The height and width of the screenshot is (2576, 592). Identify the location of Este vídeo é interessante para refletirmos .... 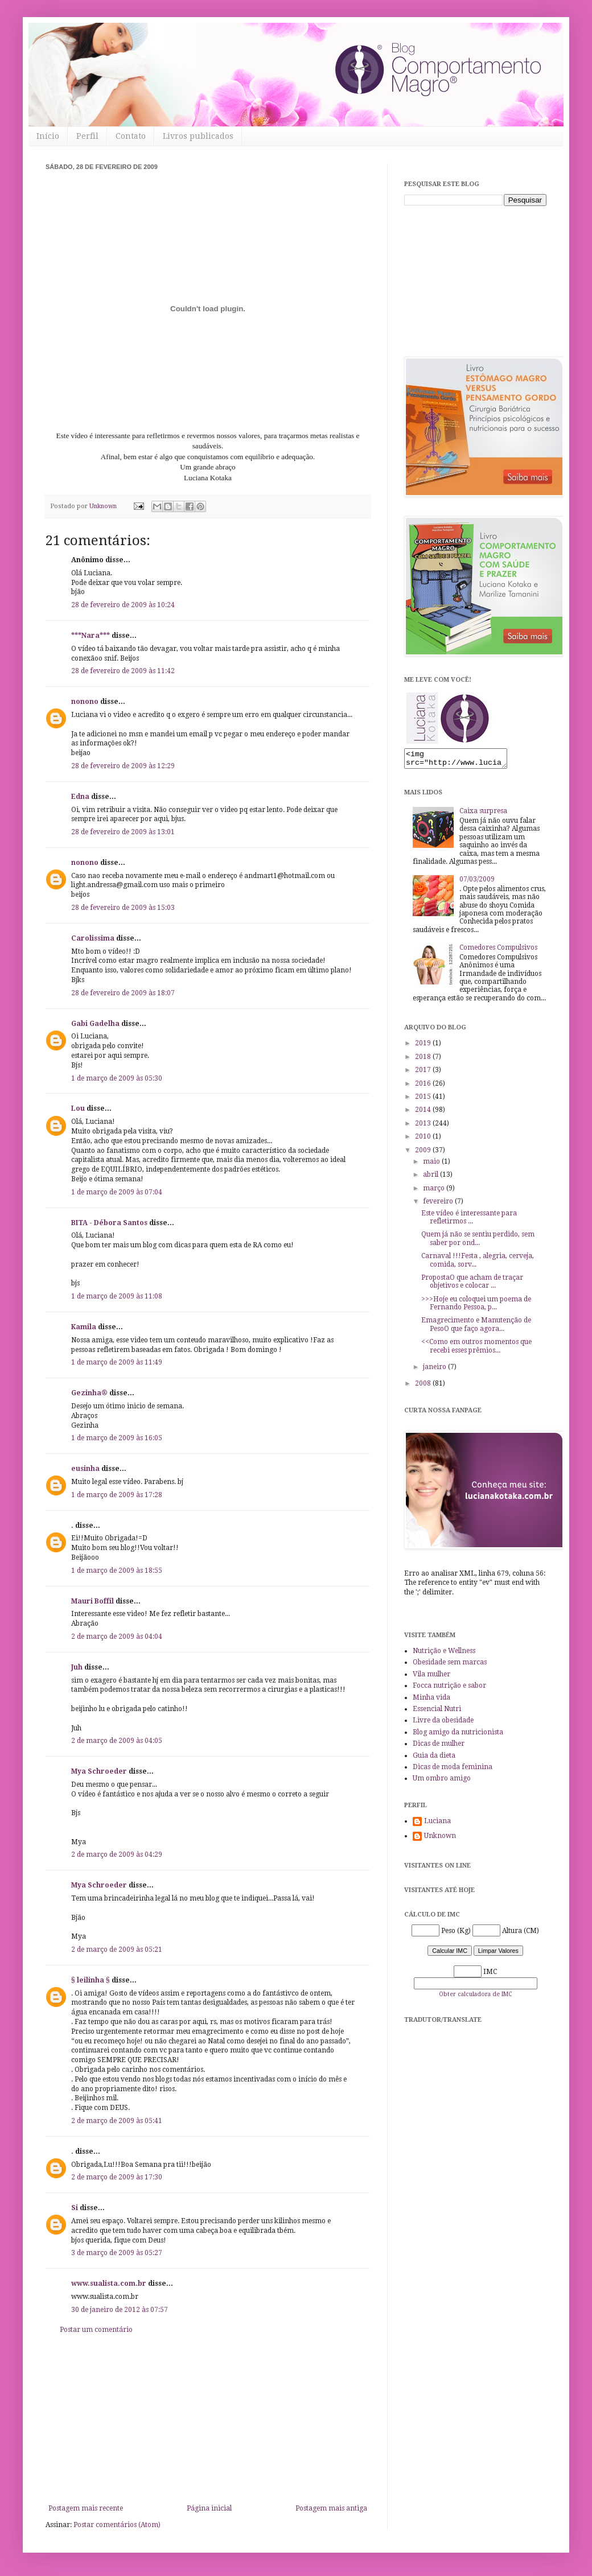
(469, 1221).